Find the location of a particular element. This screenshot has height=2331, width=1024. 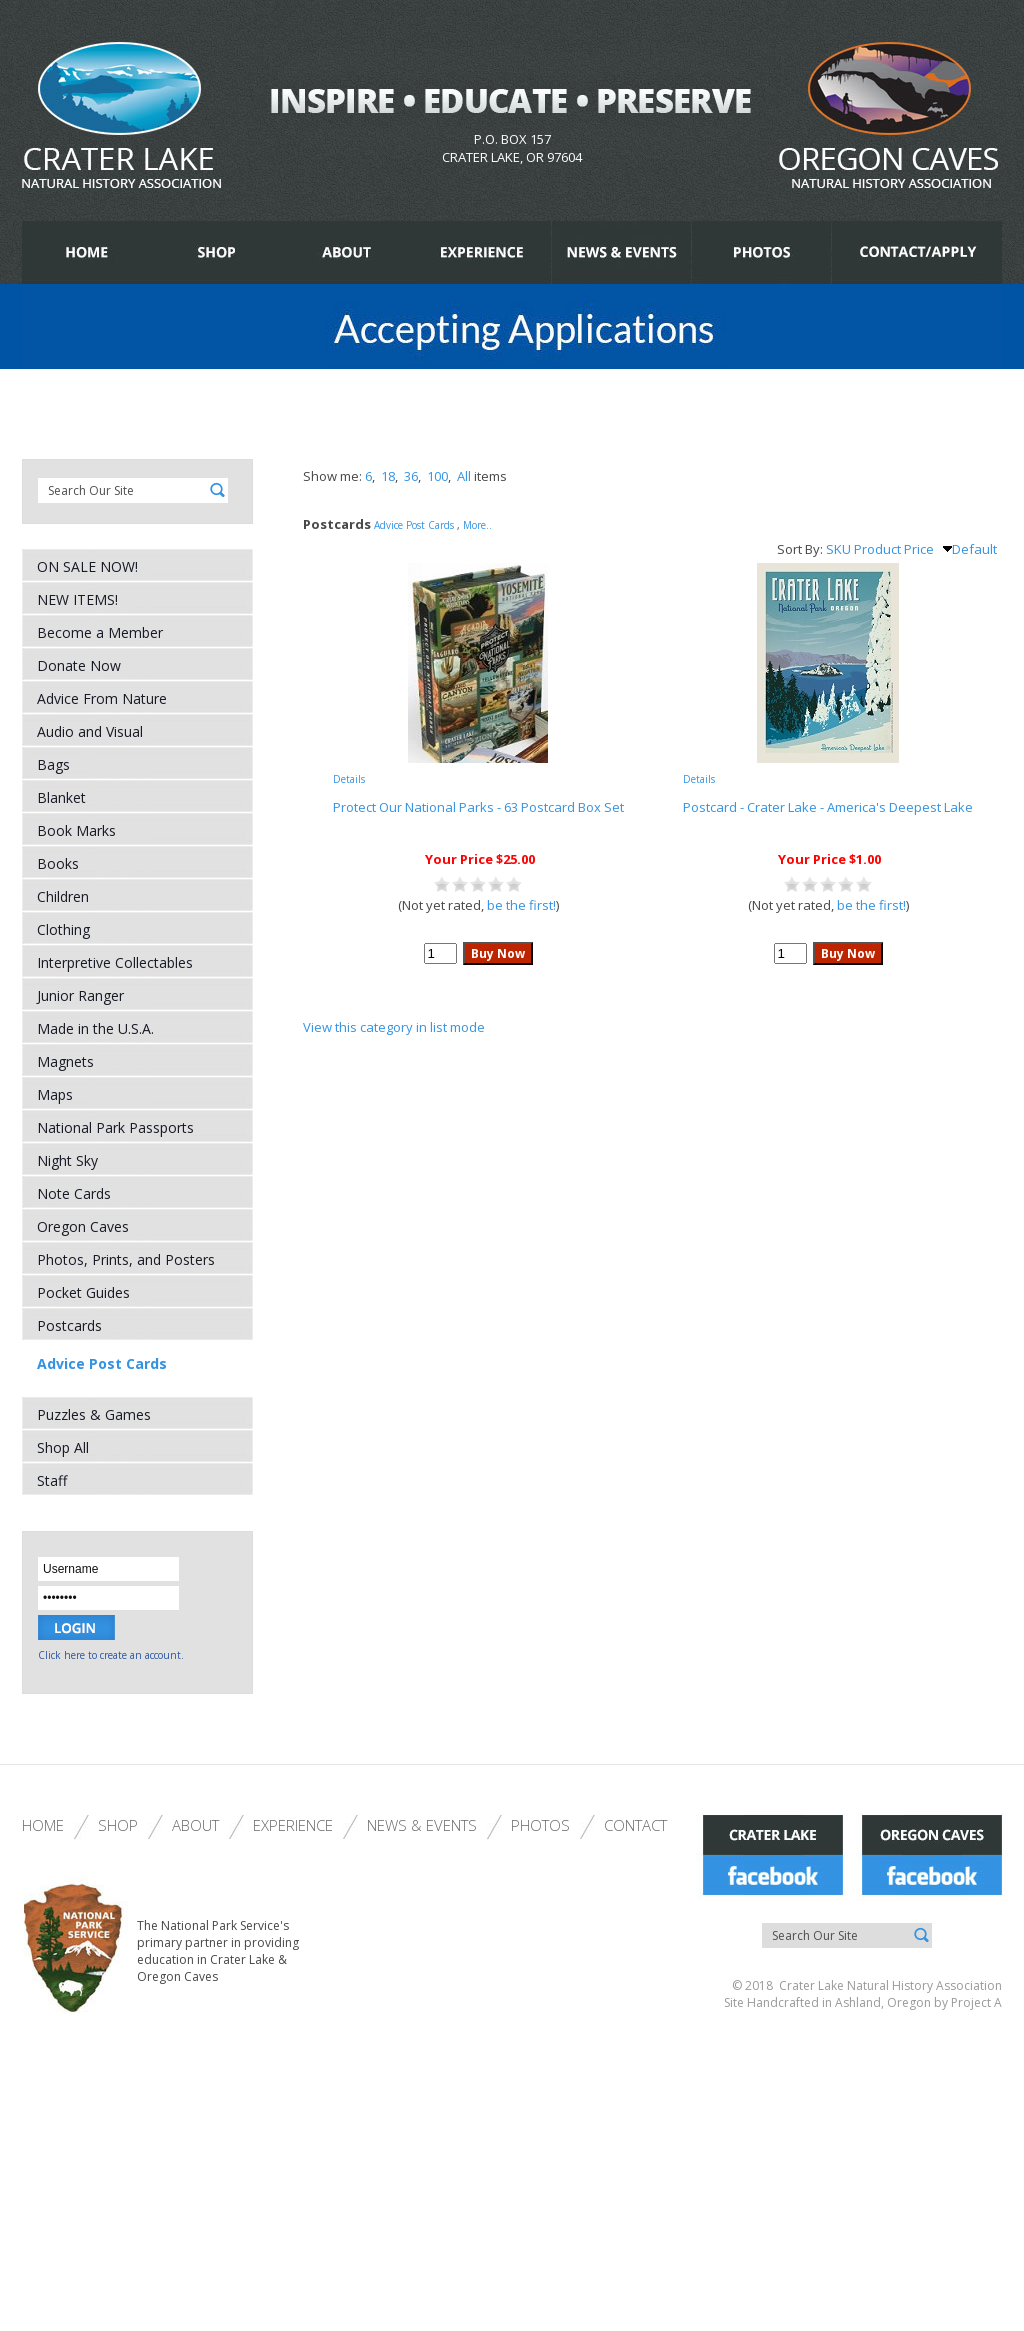

Photos is located at coordinates (540, 1825).